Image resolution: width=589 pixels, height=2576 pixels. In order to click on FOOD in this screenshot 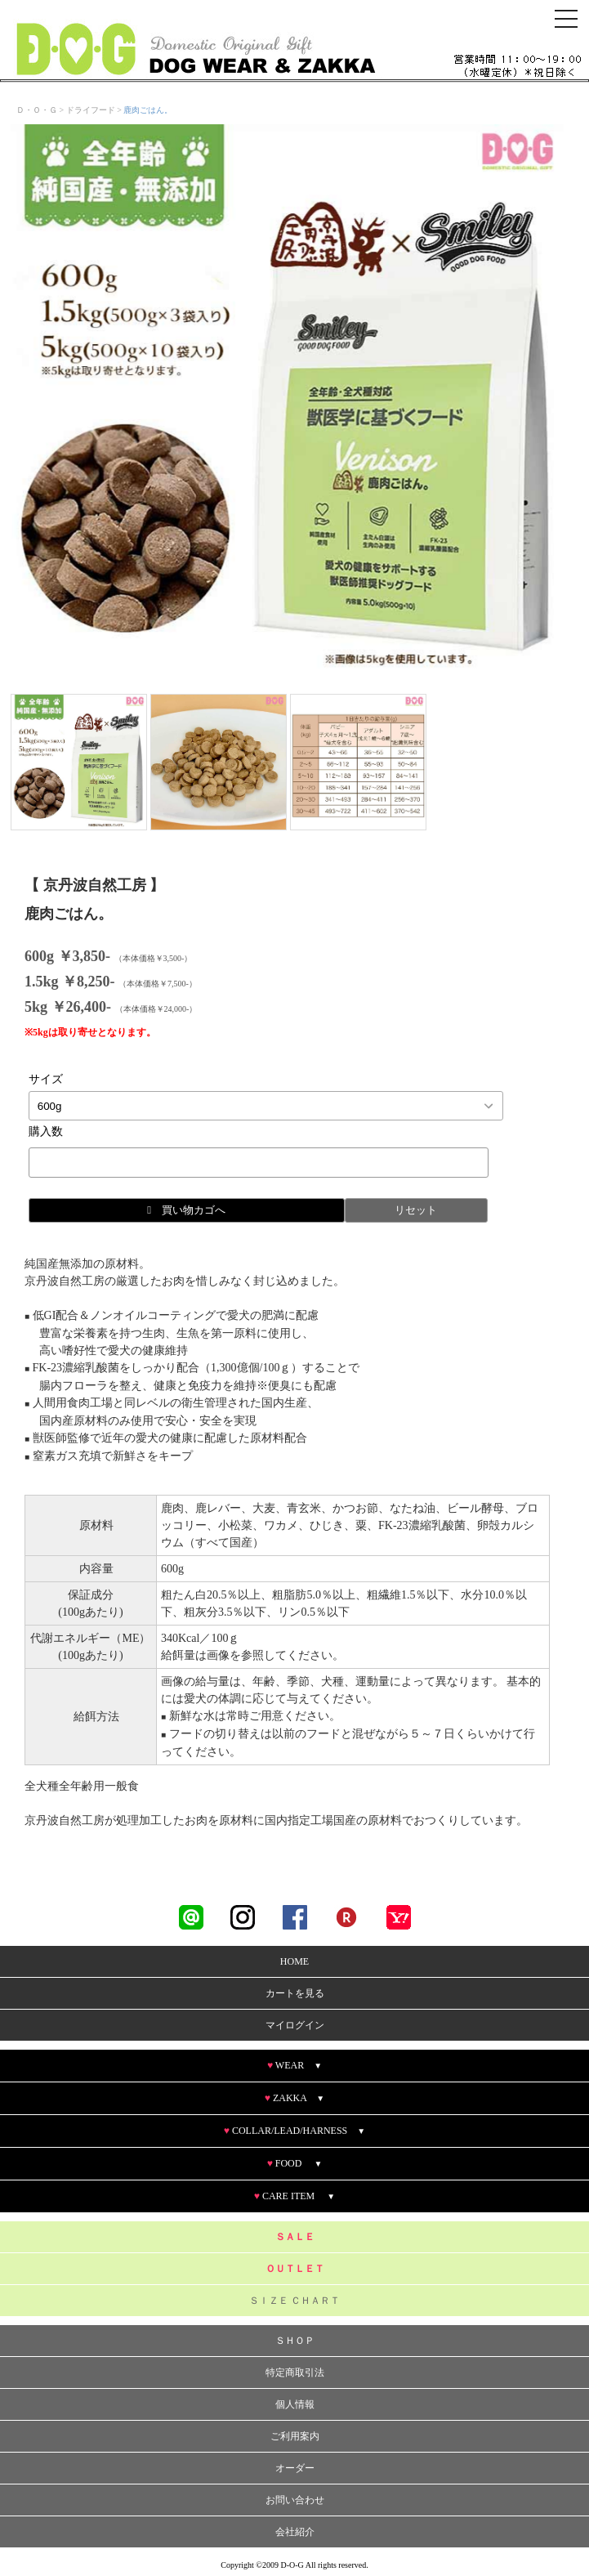, I will do `click(295, 2164)`.